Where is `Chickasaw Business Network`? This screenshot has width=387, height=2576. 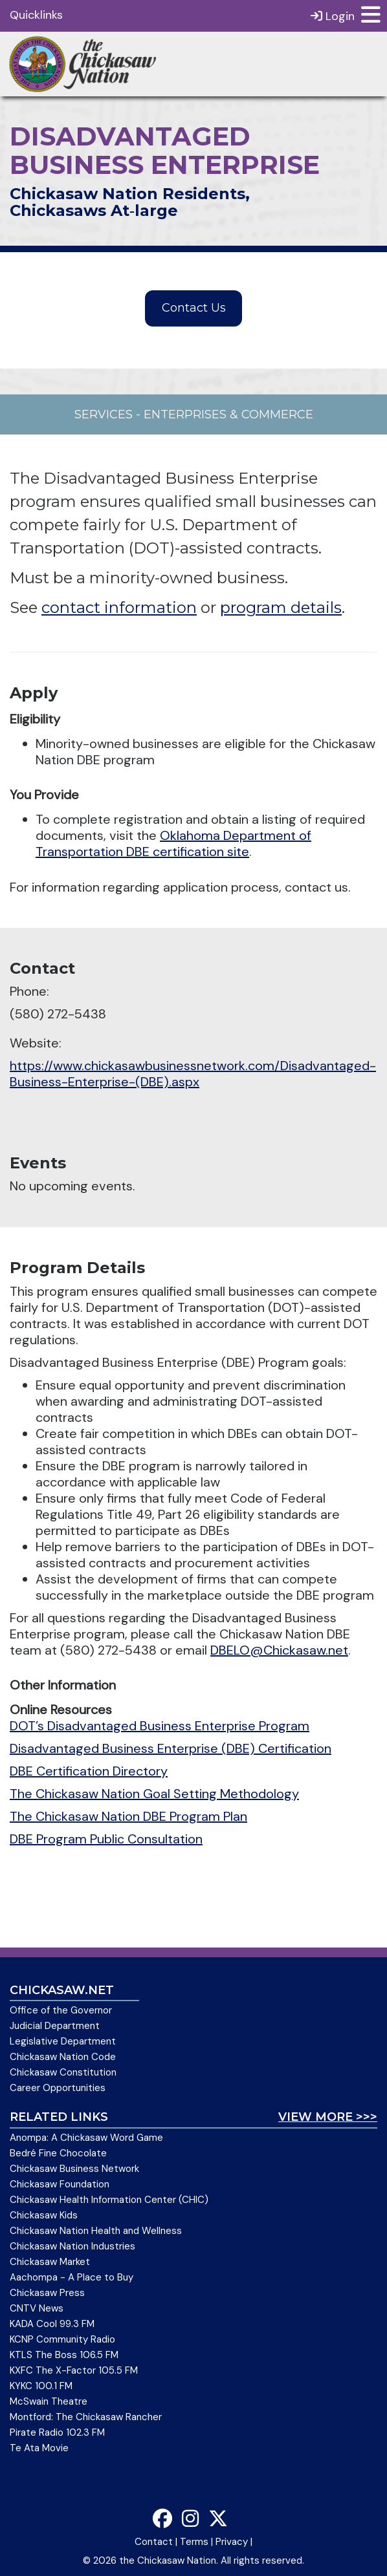
Chickasaw Business Network is located at coordinates (74, 2168).